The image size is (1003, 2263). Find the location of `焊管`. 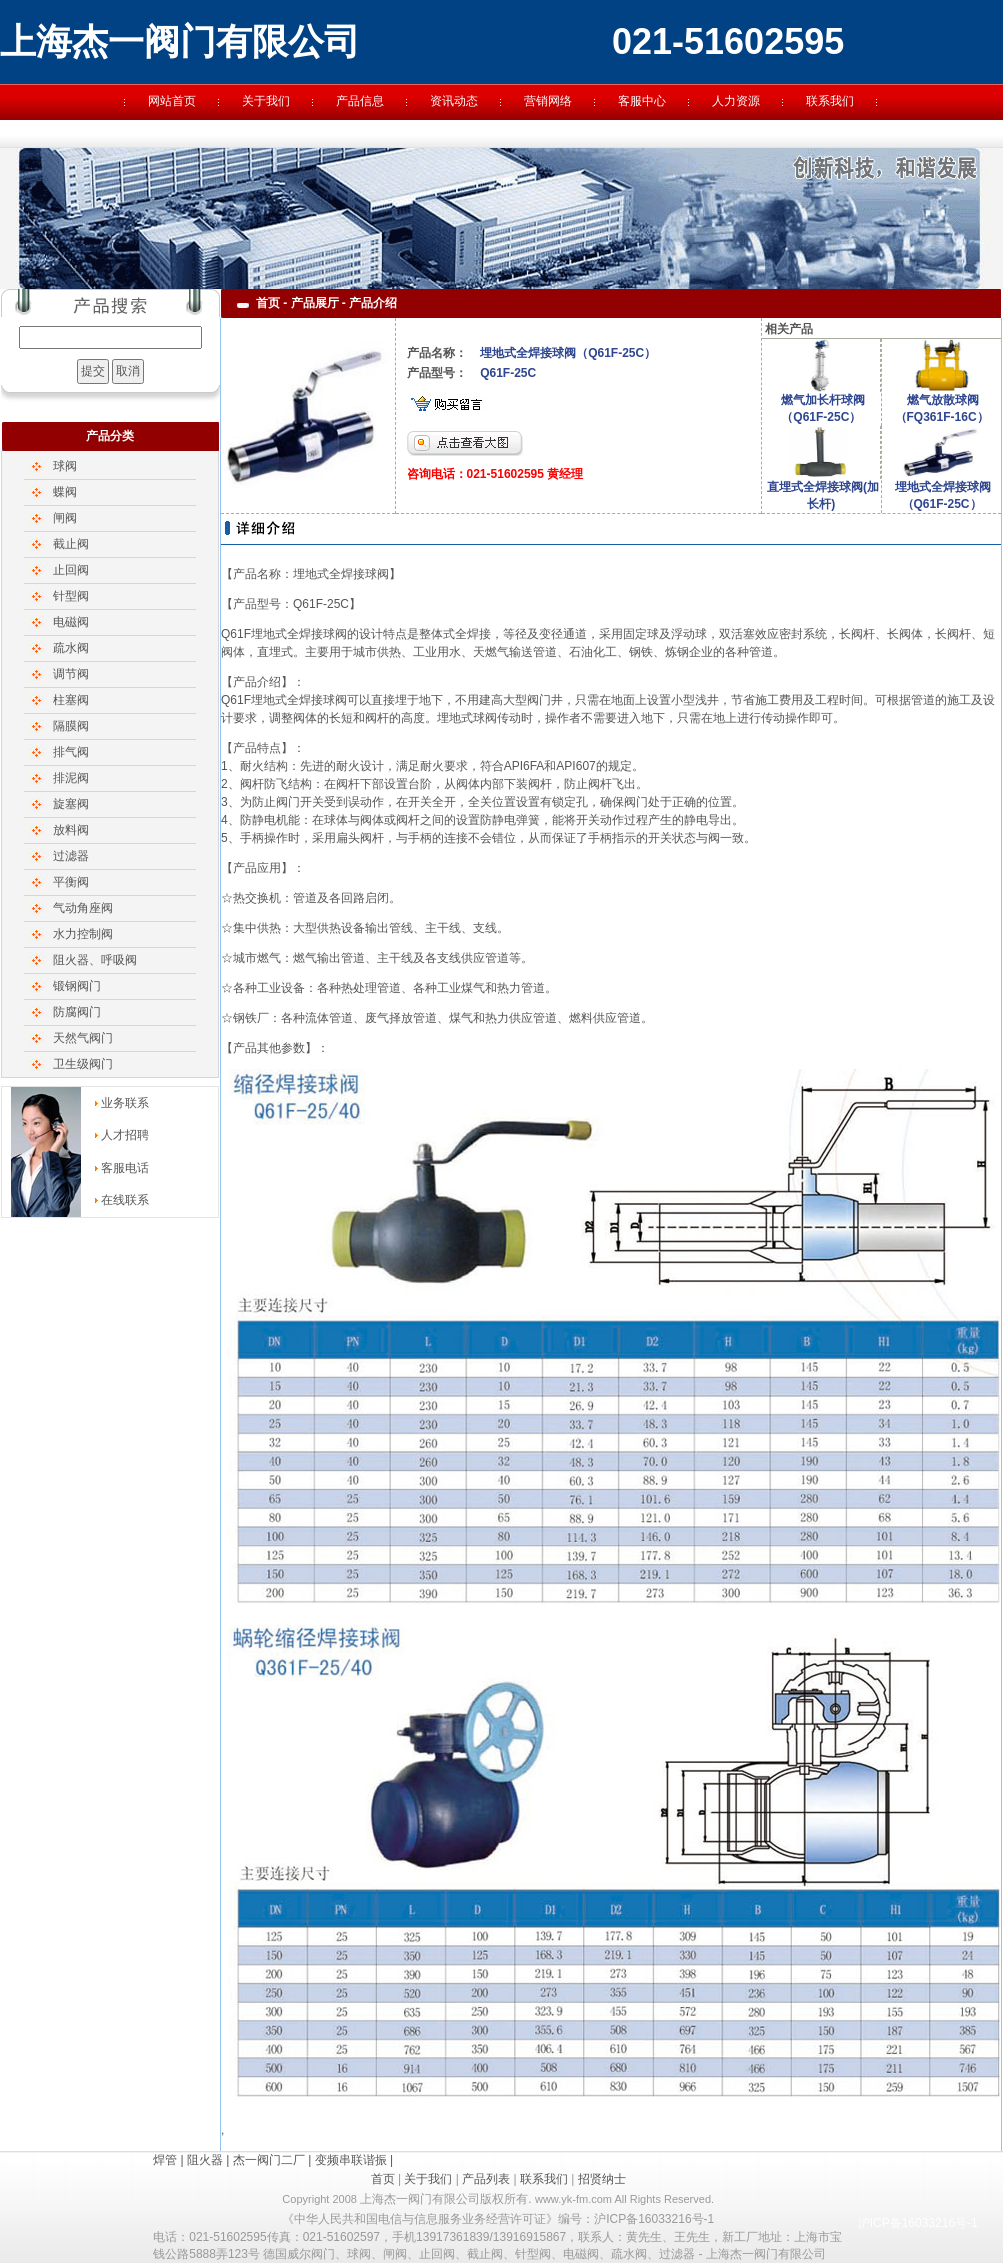

焊管 is located at coordinates (165, 2160).